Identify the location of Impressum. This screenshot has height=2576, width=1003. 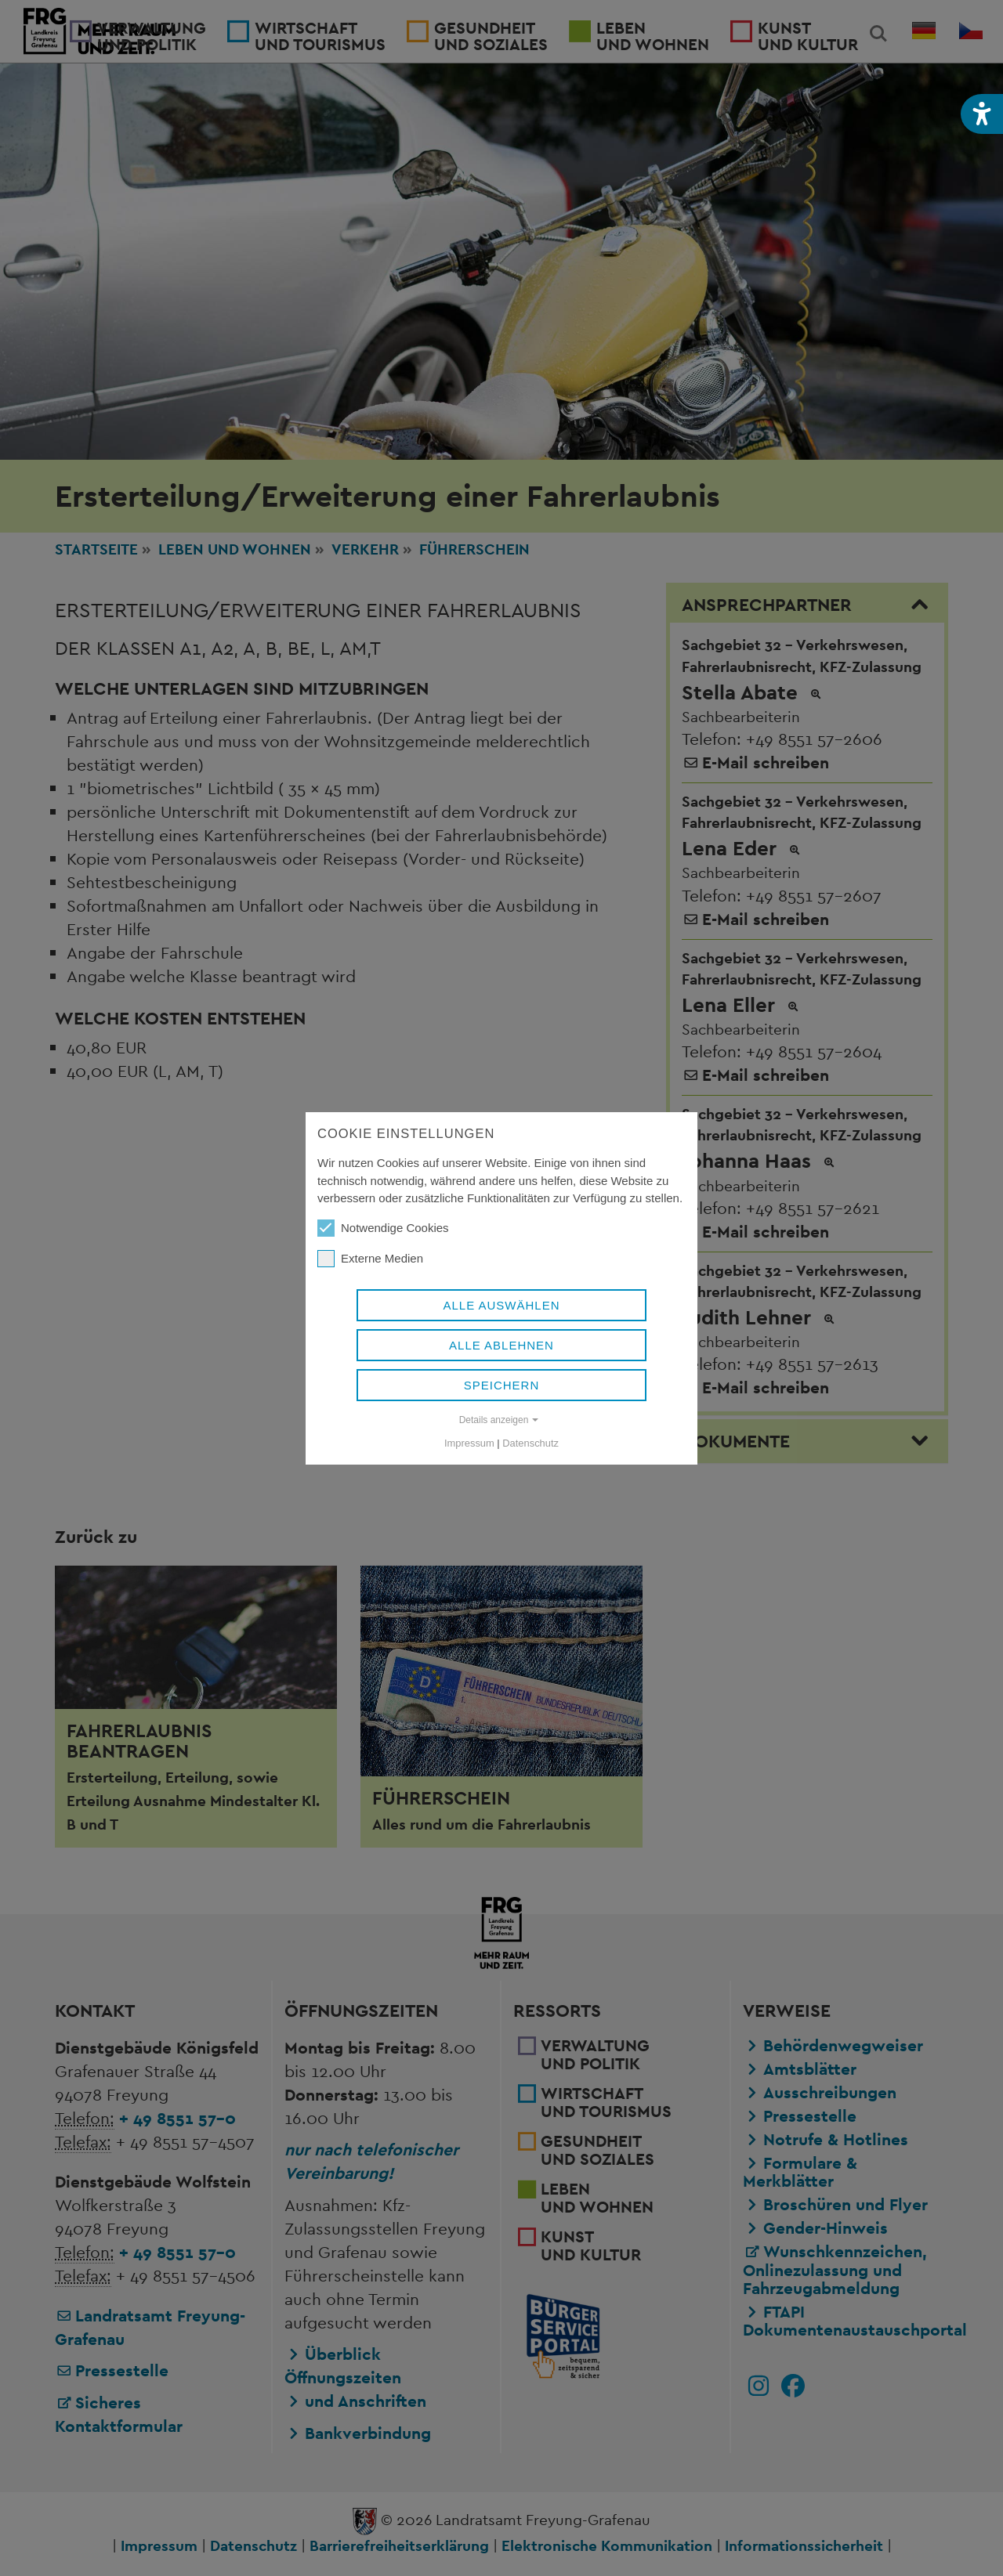
(469, 1443).